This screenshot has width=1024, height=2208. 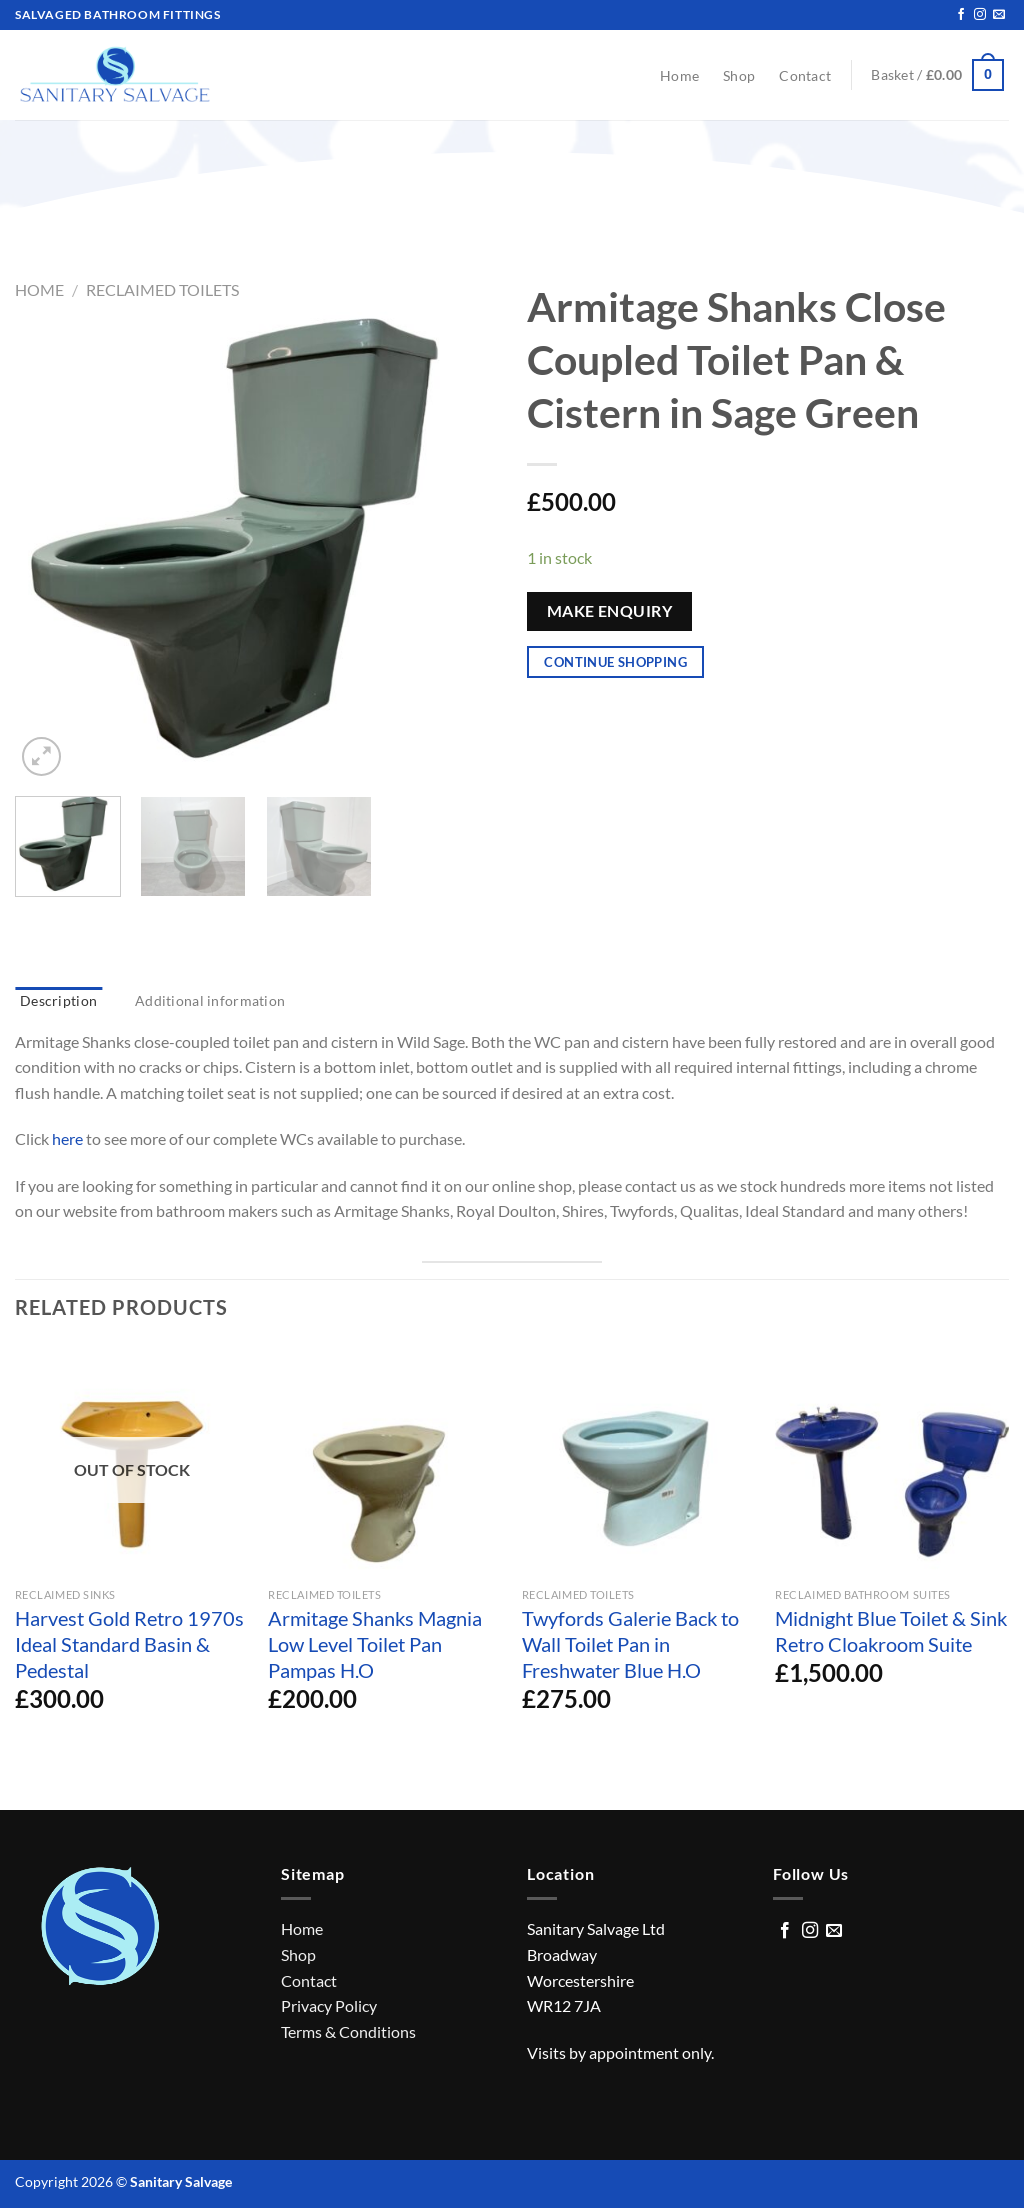 What do you see at coordinates (999, 15) in the screenshot?
I see `[Send us an email]` at bounding box center [999, 15].